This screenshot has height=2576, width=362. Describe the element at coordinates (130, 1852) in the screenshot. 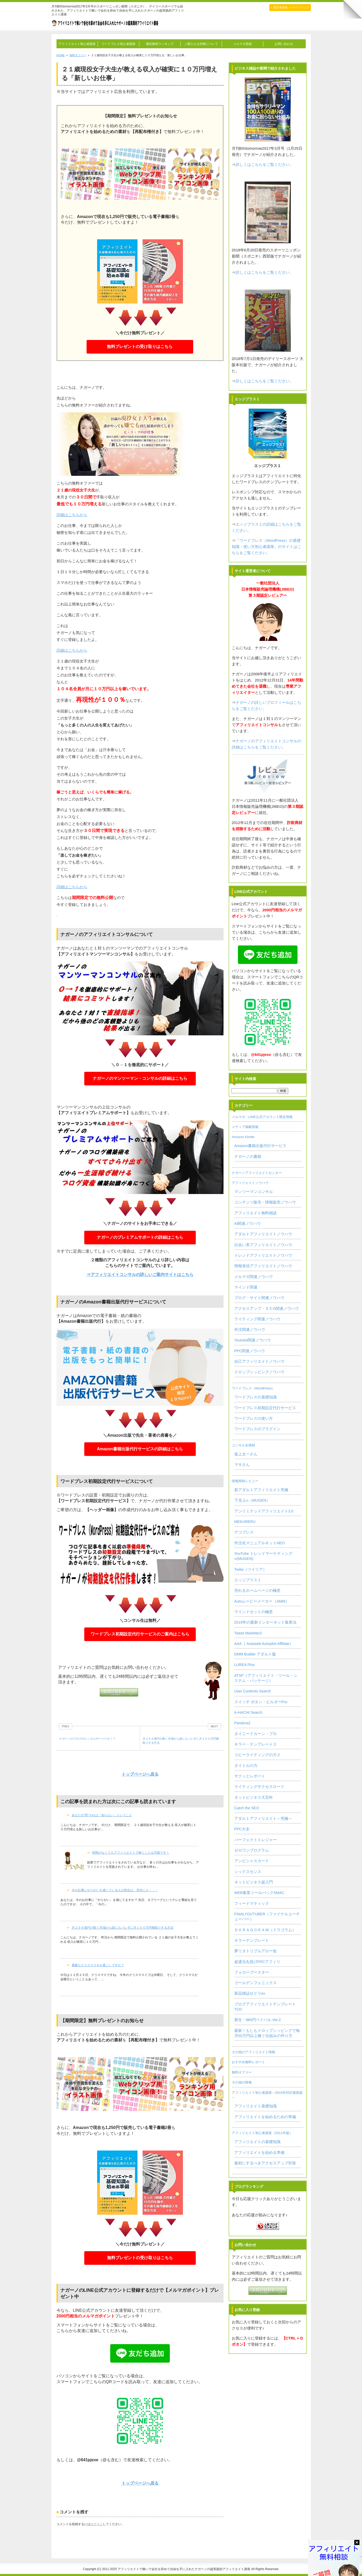

I see `時間がなくてもアフィリエイトで稼ぐことは可能です！` at that location.